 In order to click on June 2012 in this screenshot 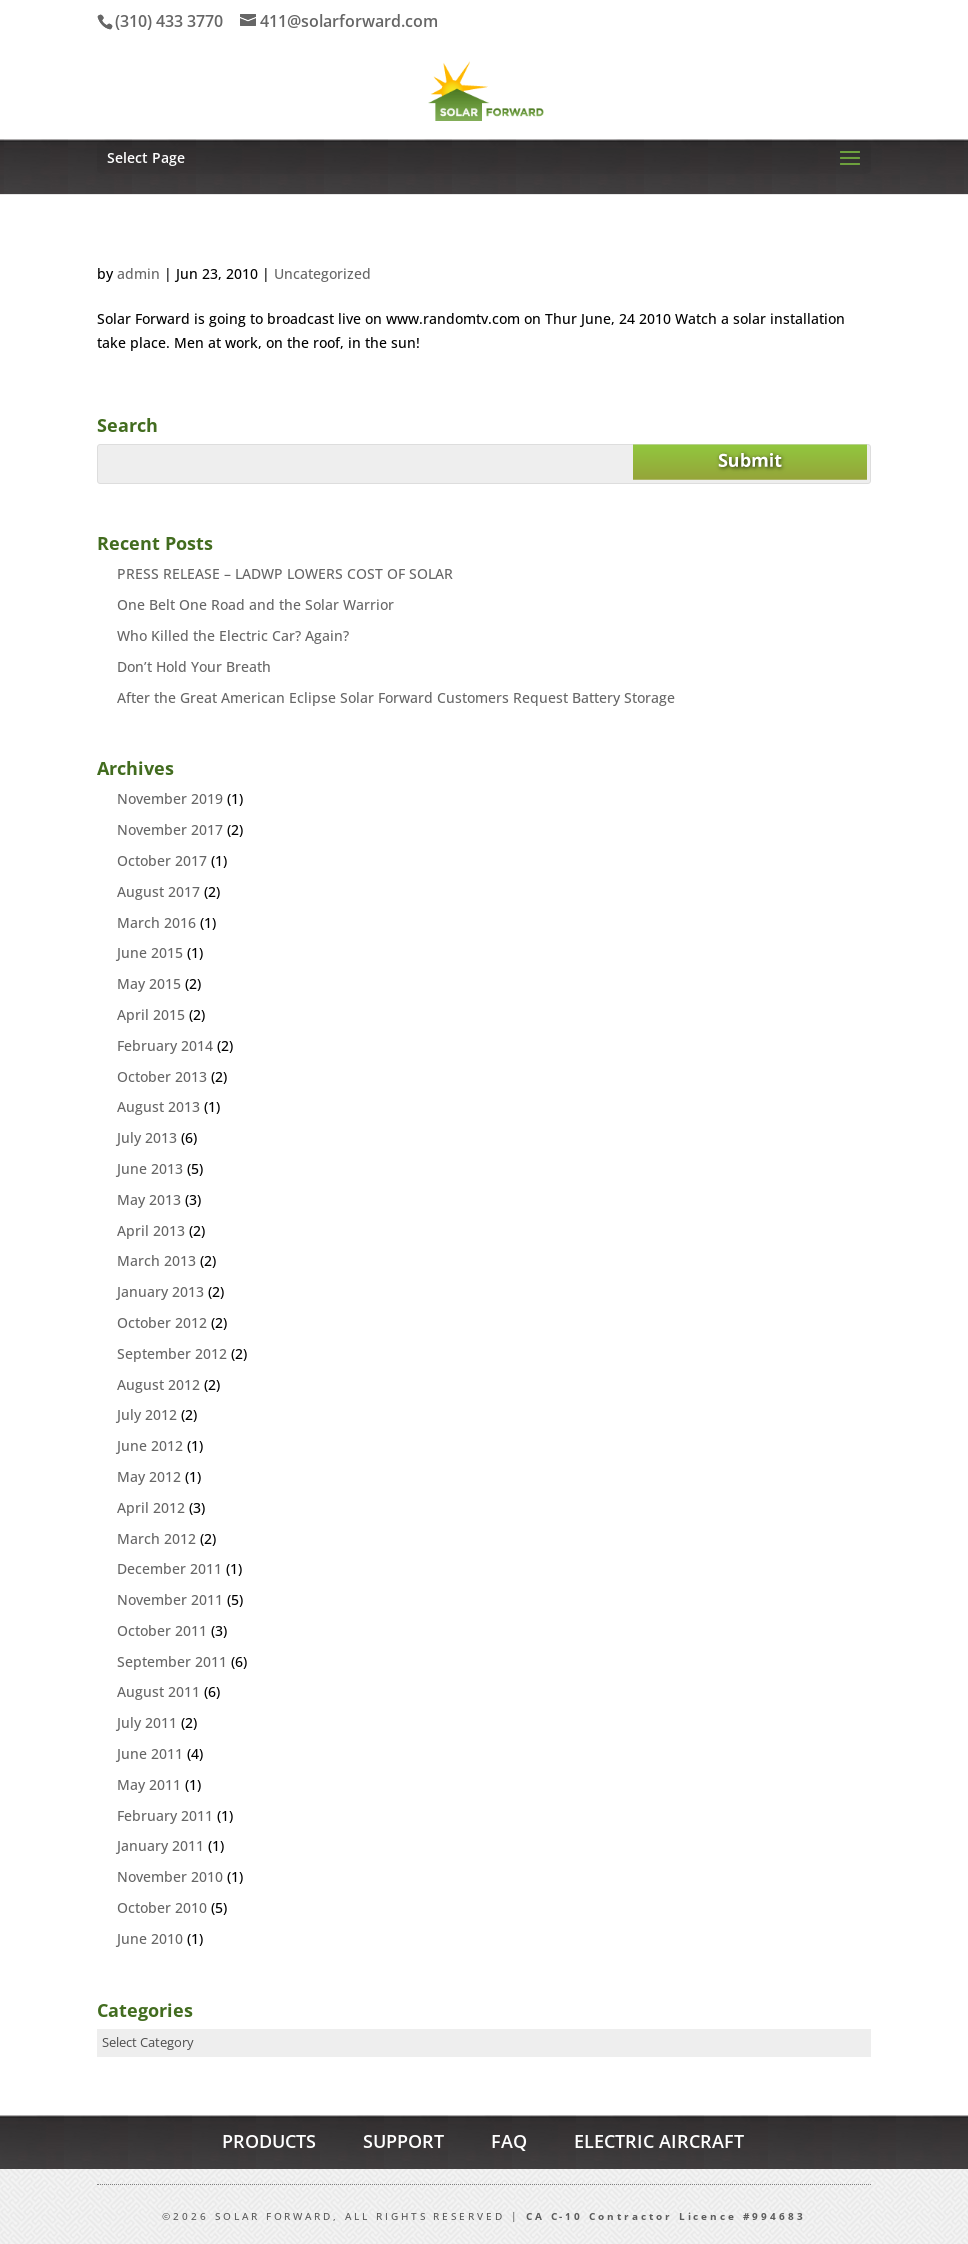, I will do `click(150, 1445)`.